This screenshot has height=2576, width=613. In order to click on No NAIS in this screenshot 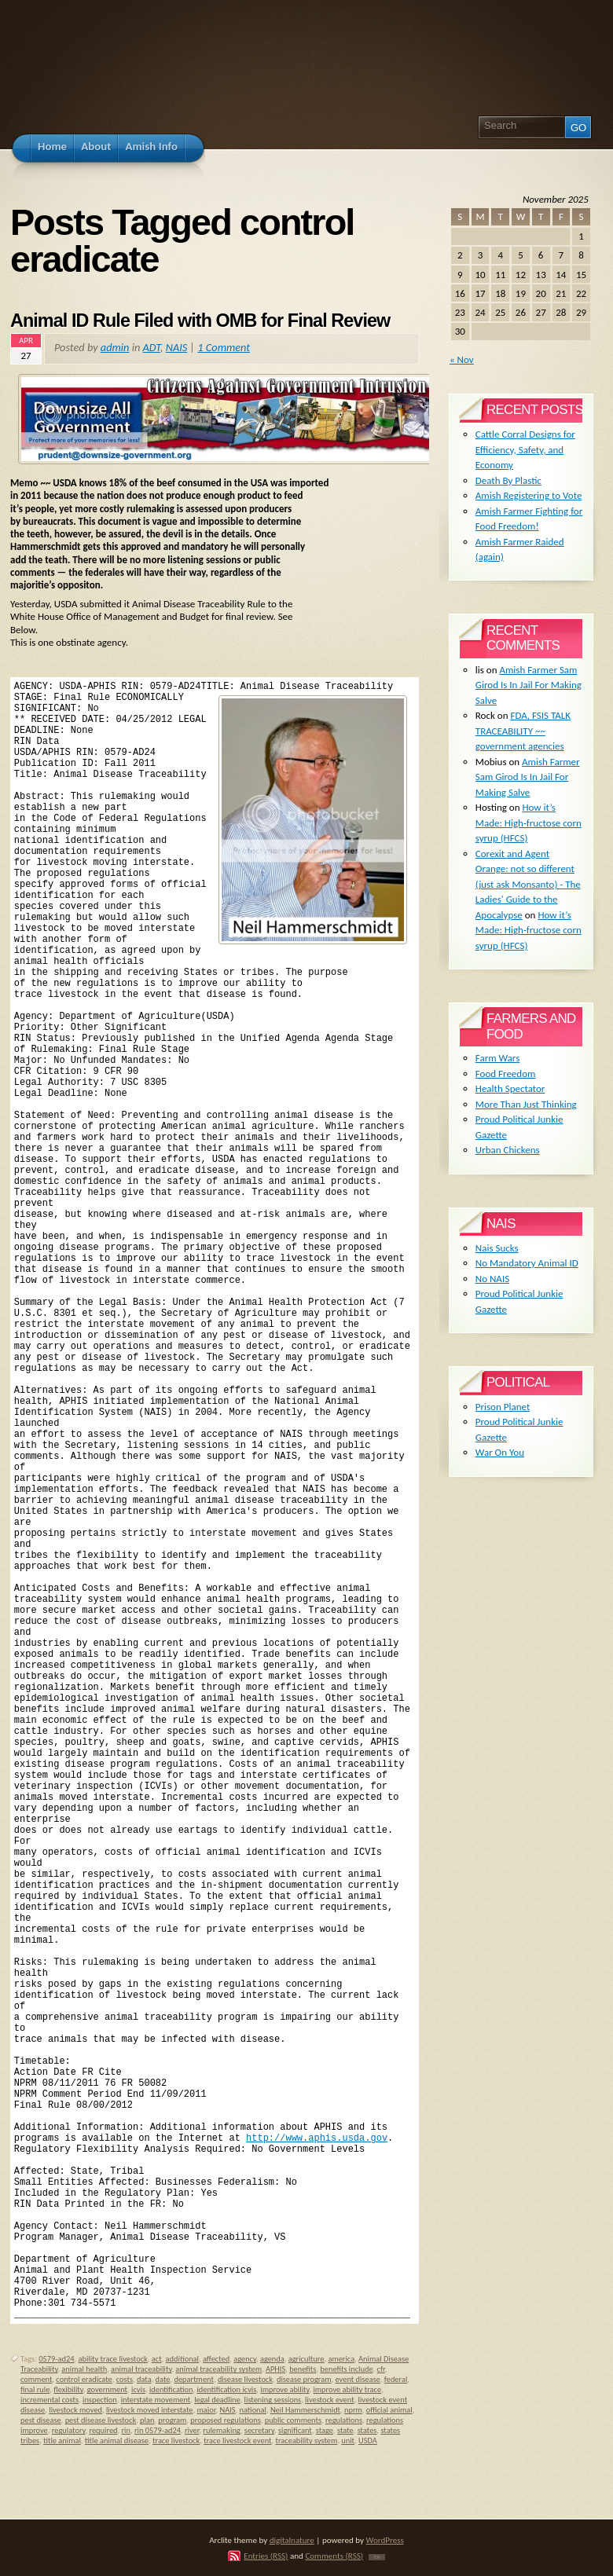, I will do `click(492, 1278)`.